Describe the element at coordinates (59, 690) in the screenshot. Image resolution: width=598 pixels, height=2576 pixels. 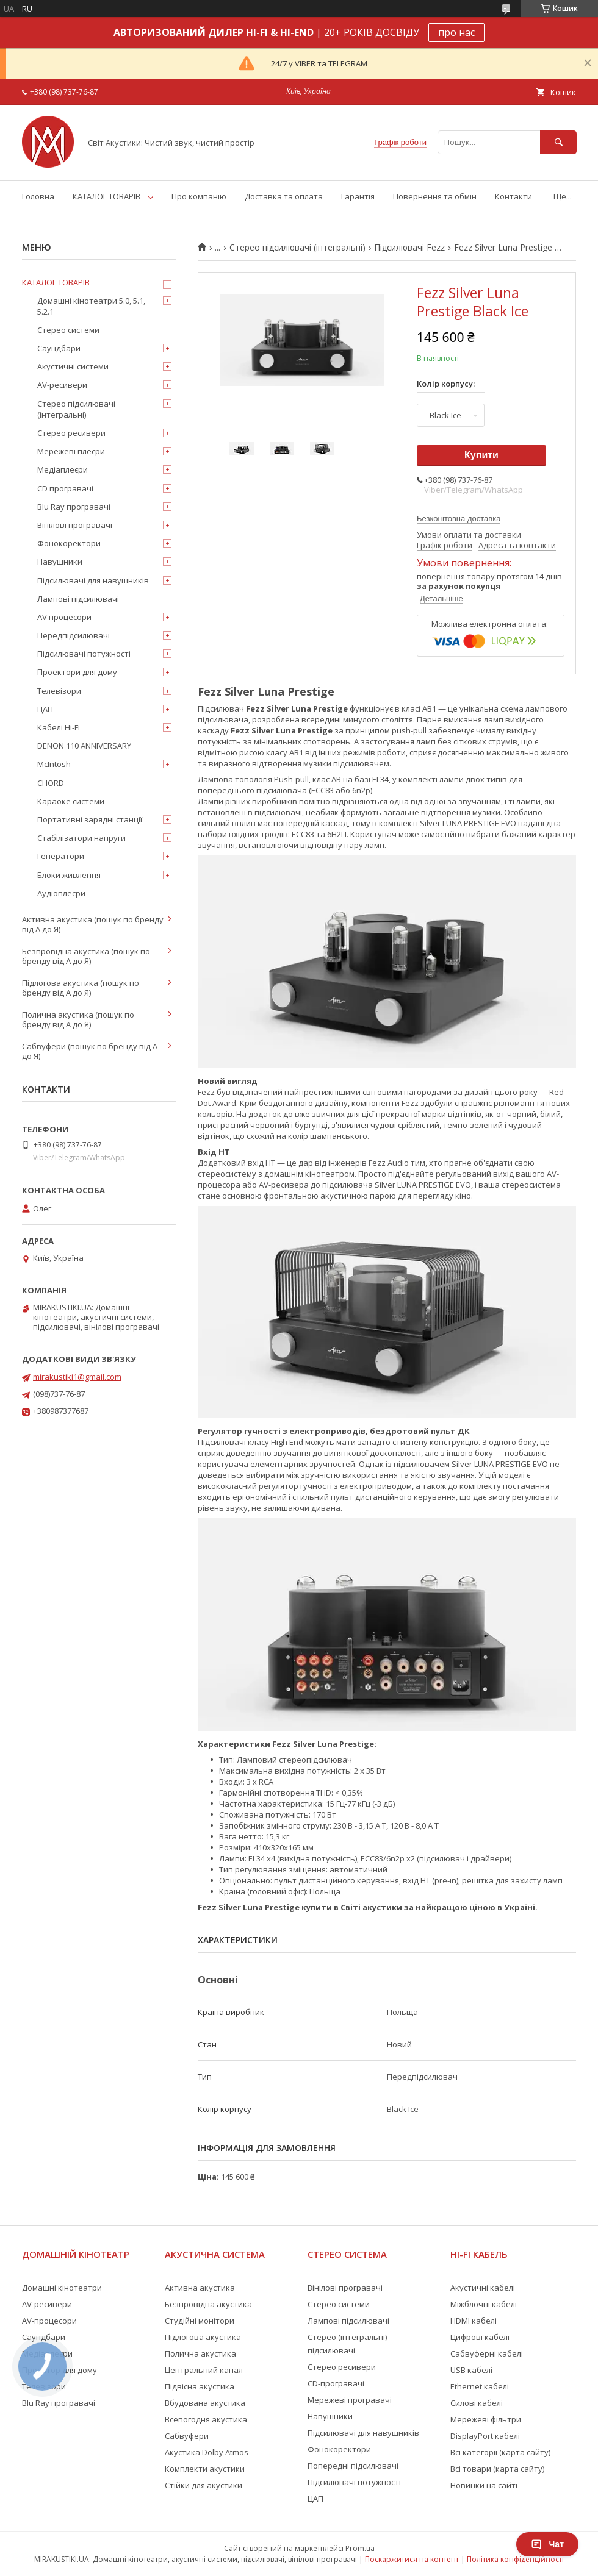
I see `Телевізори` at that location.